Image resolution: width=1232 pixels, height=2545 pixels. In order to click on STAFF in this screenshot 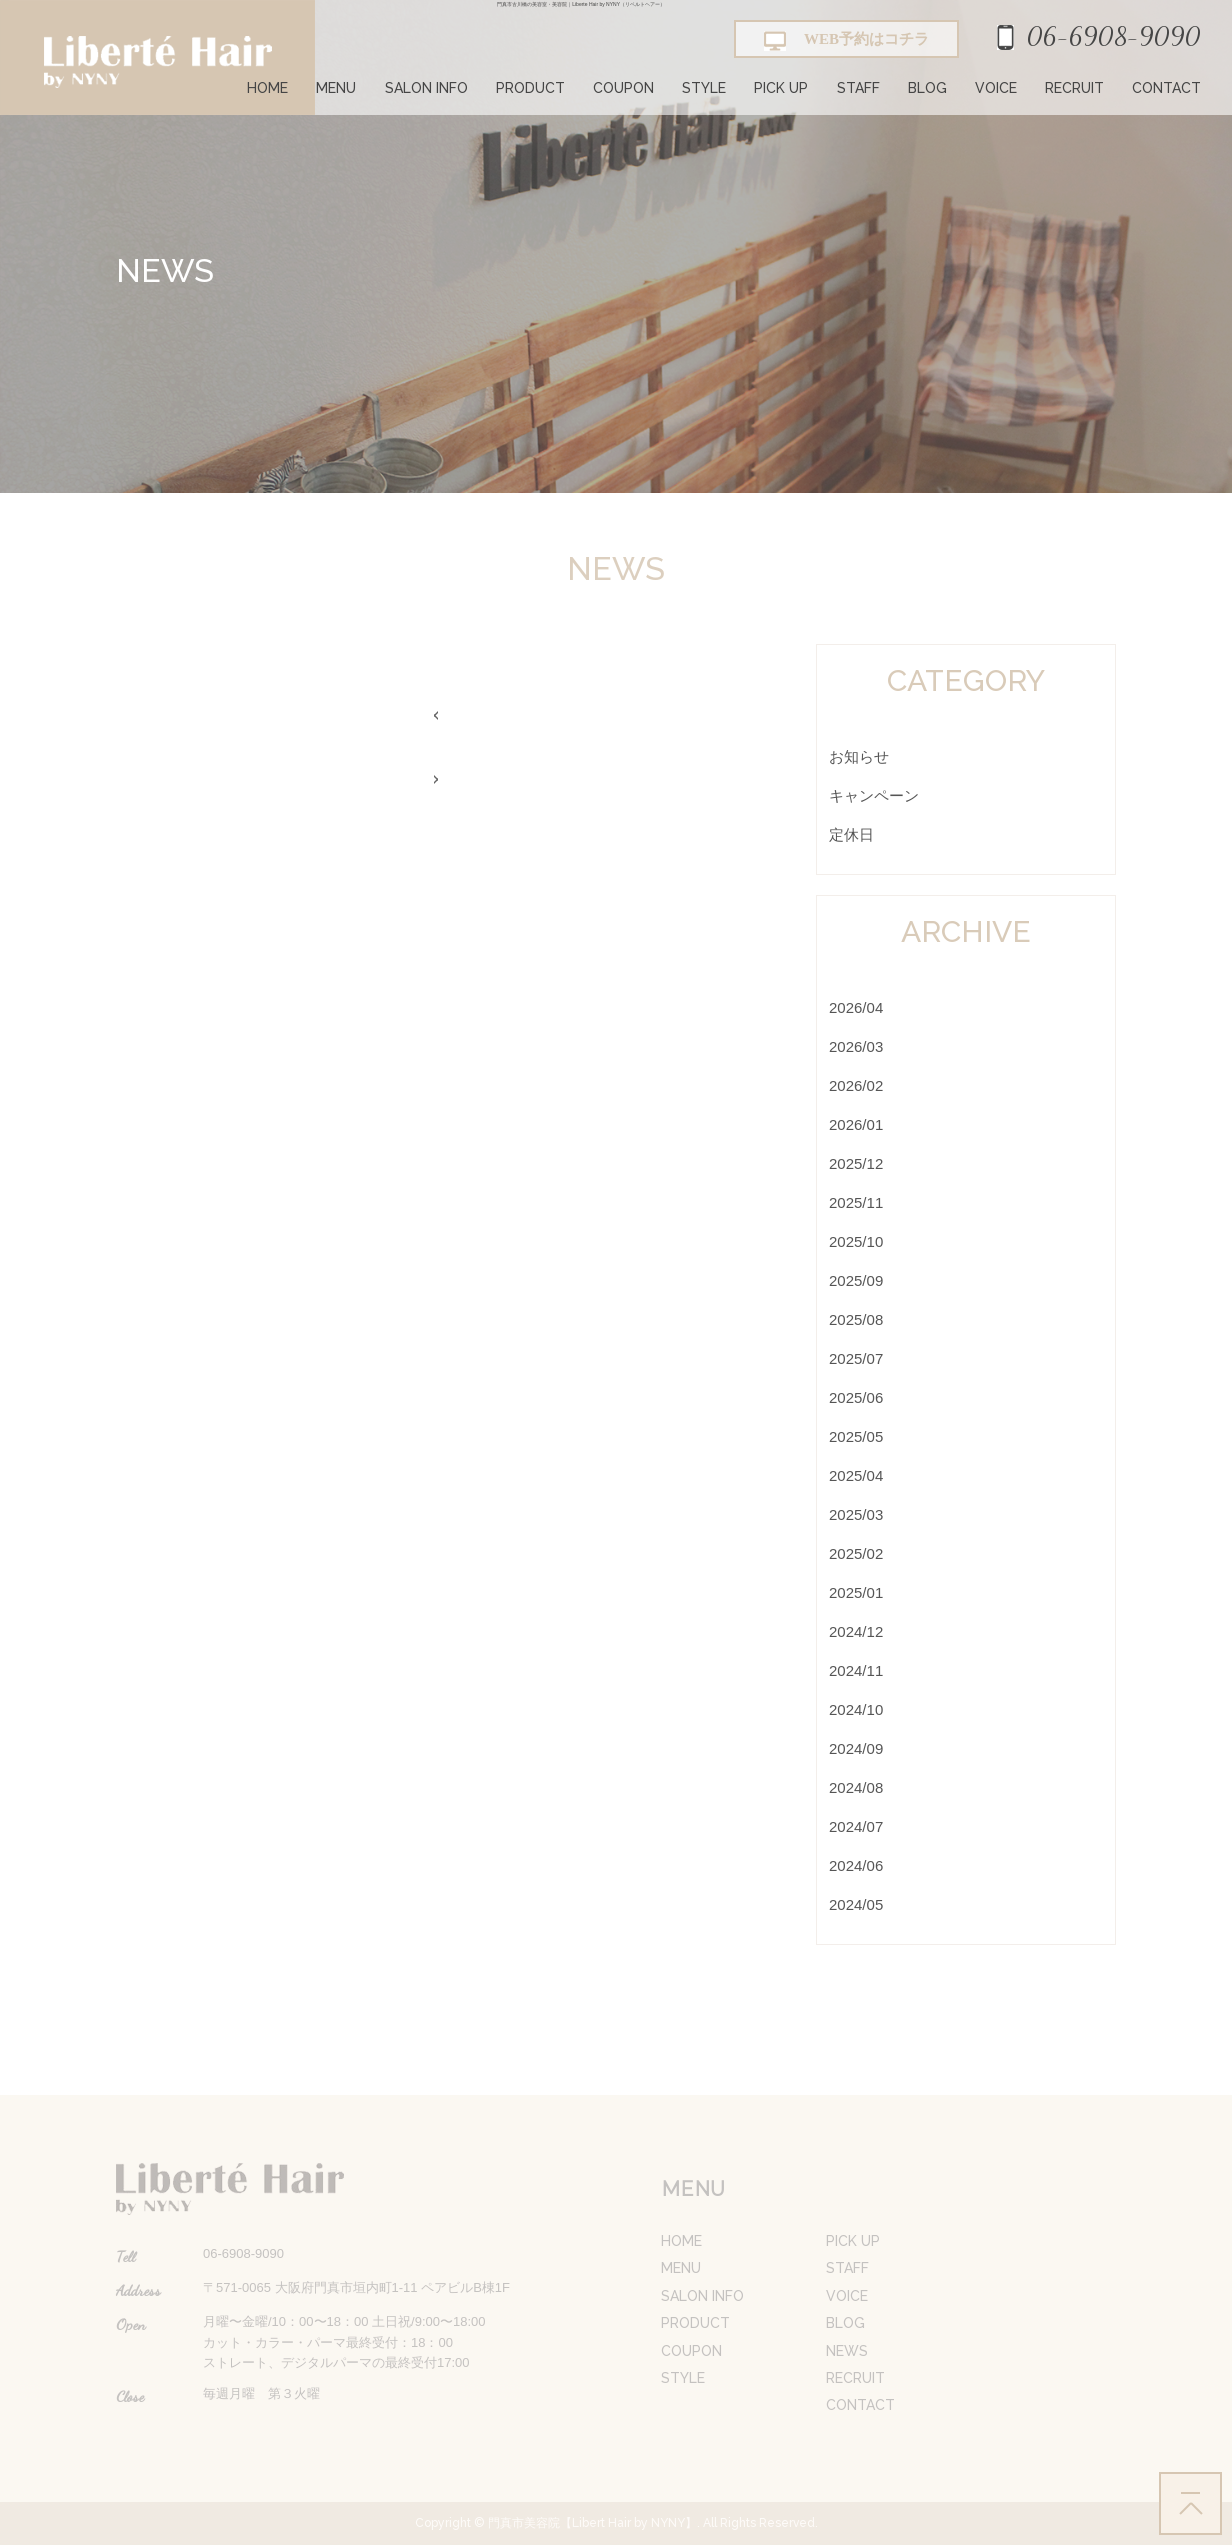, I will do `click(858, 88)`.